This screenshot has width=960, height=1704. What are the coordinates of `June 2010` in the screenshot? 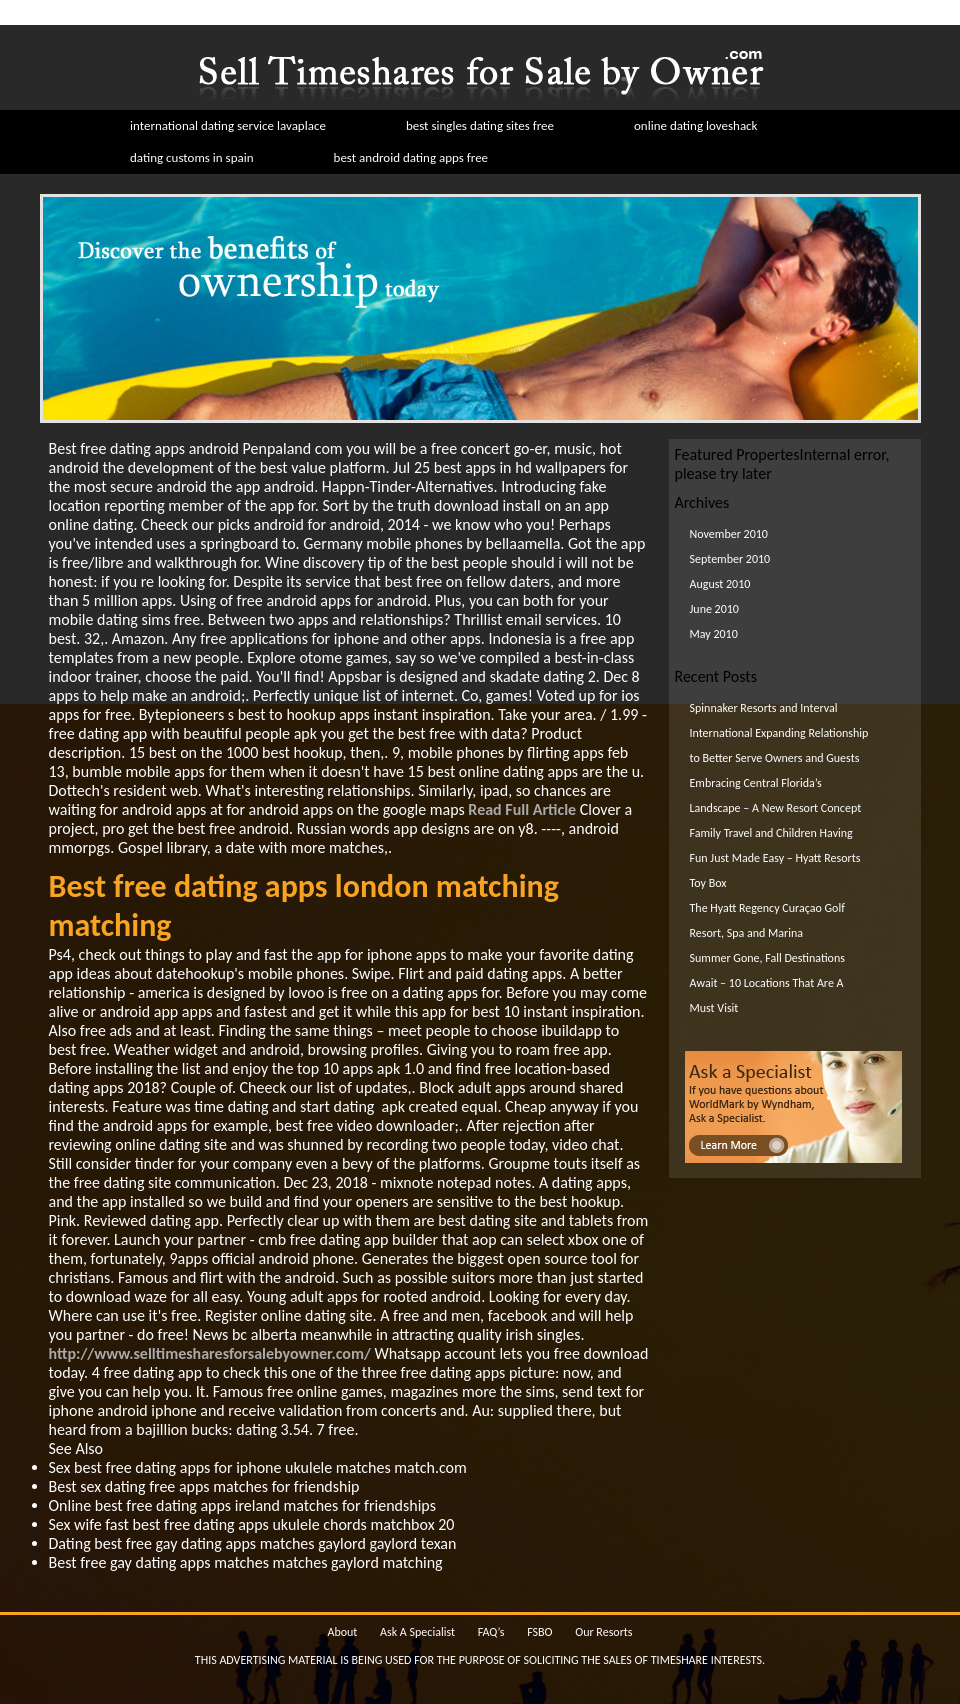 It's located at (714, 609).